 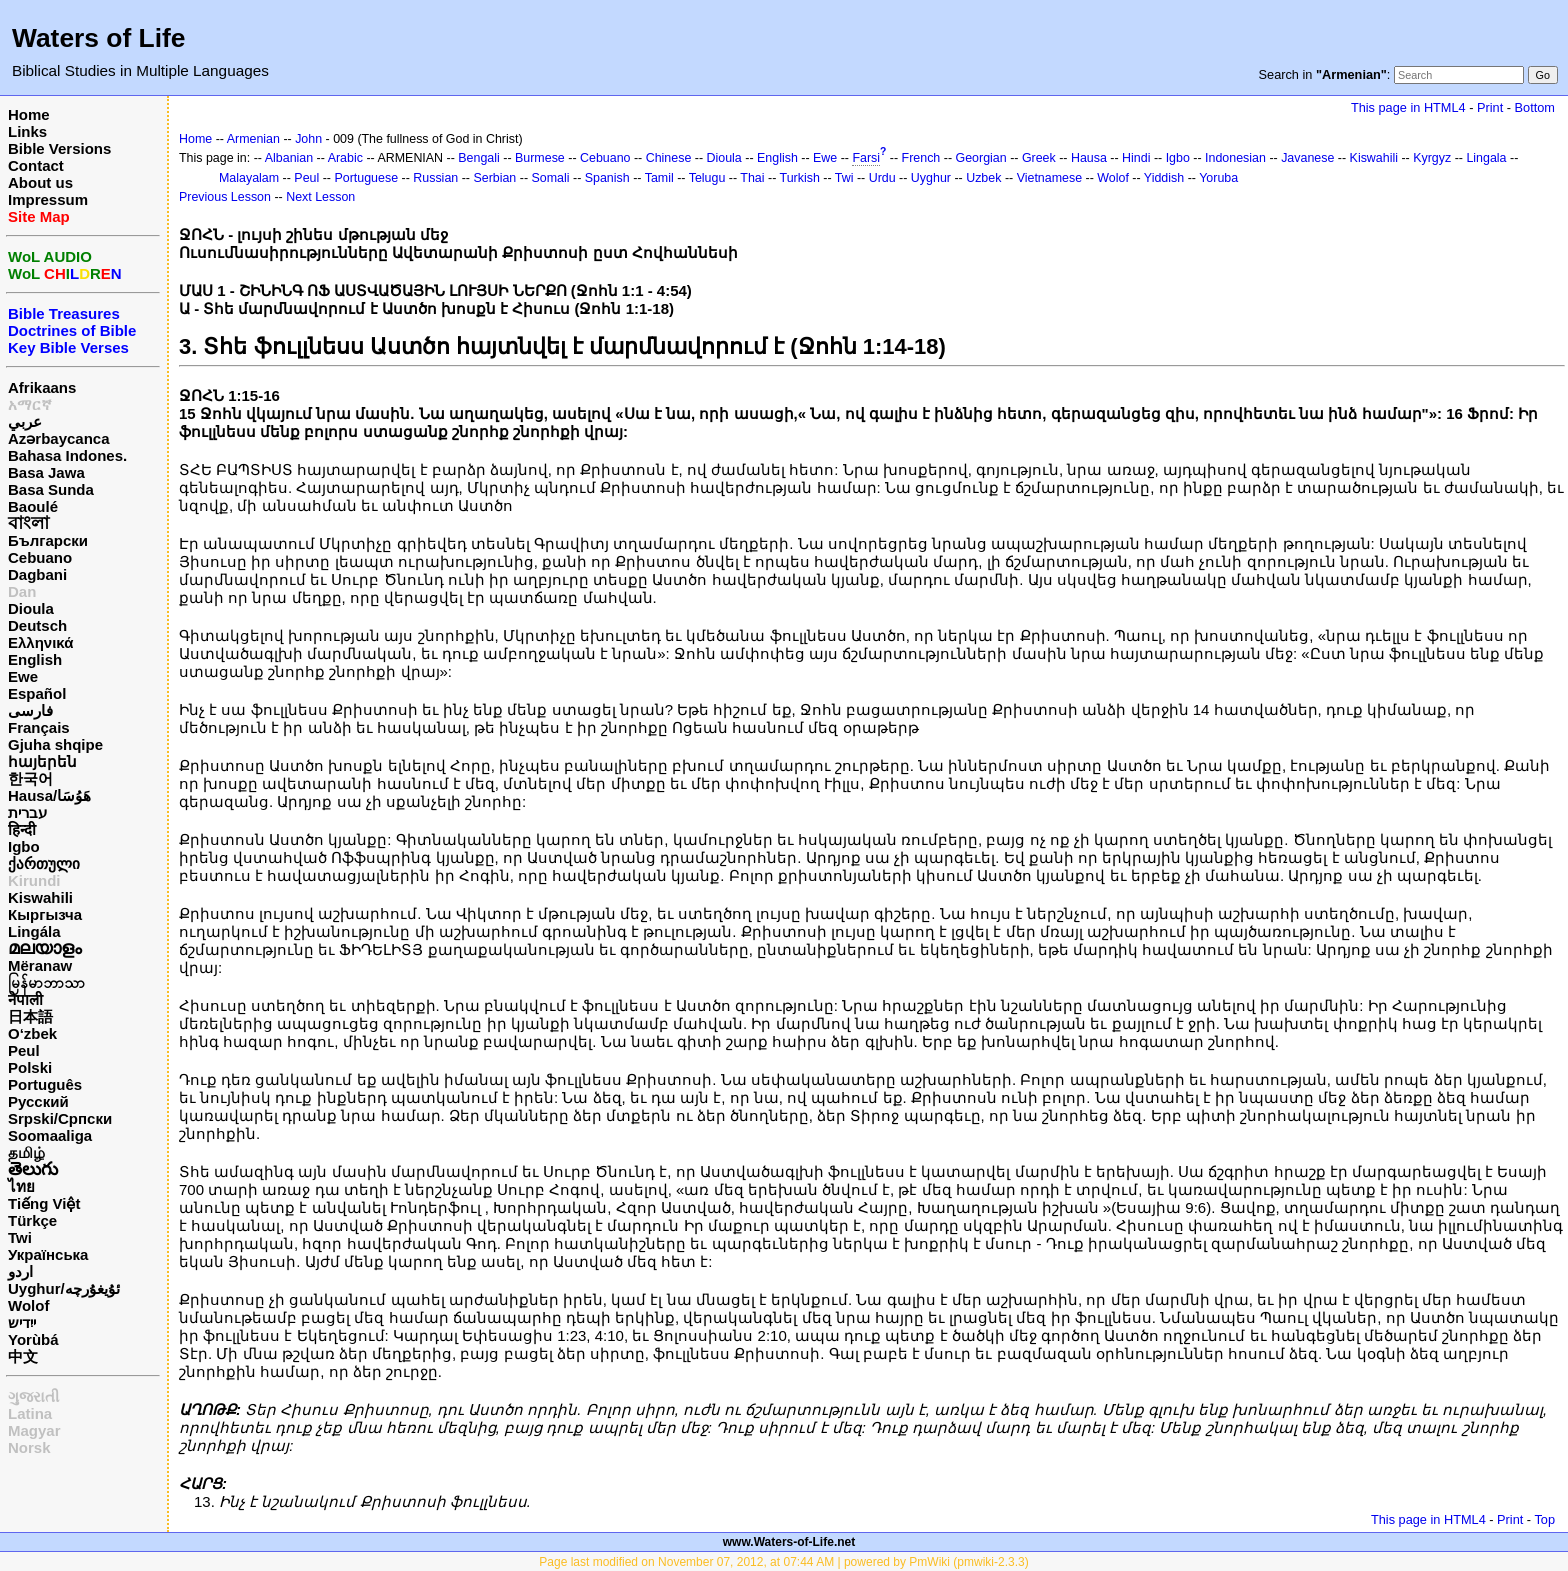 I want to click on اردو, so click(x=20, y=1271).